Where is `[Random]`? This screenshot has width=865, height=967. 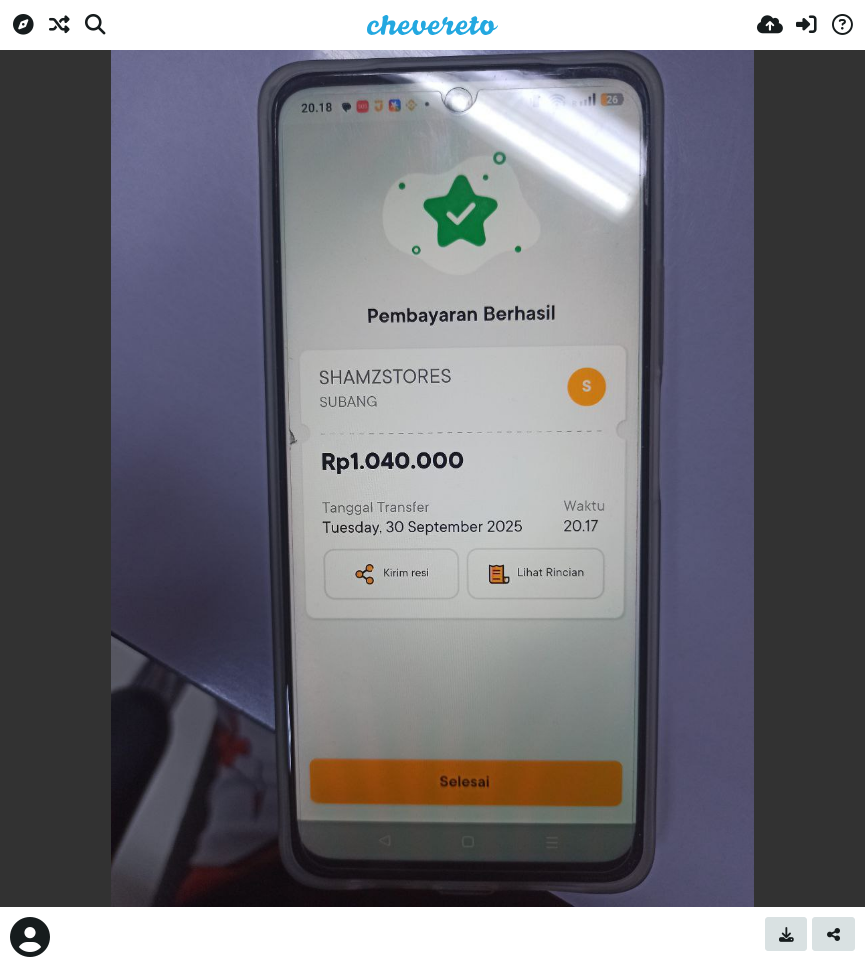 [Random] is located at coordinates (59, 25).